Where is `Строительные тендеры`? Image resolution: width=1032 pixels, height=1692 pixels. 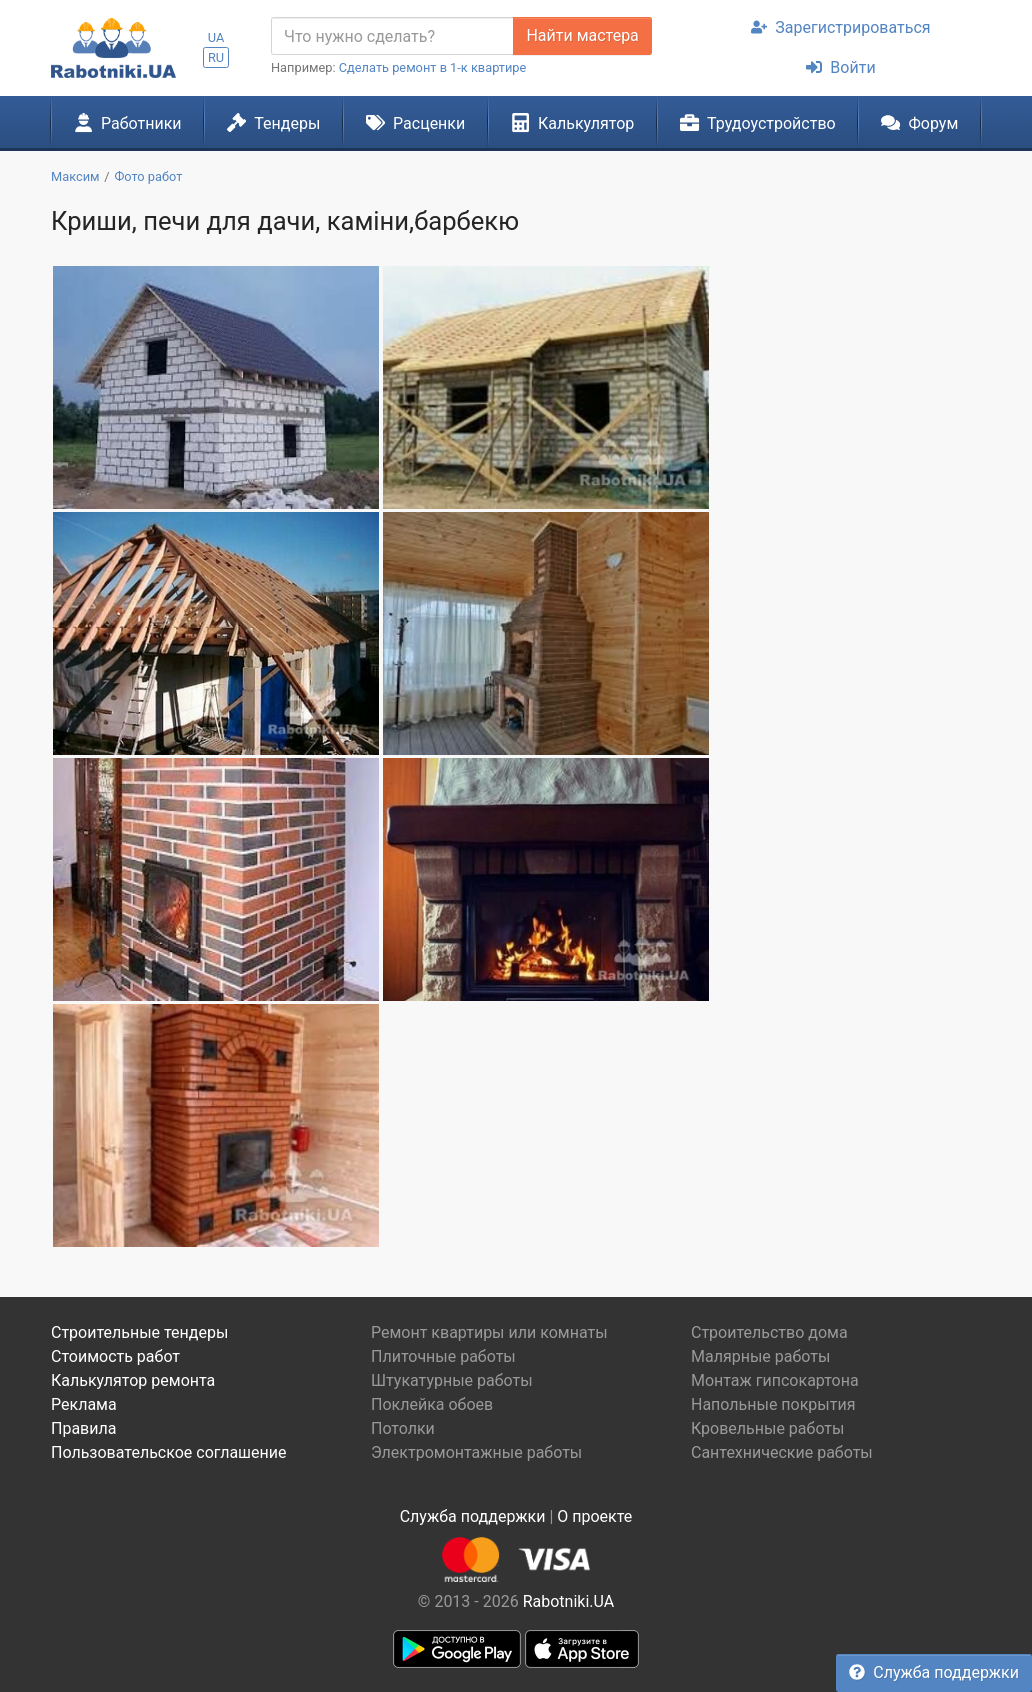 Строительные тендеры is located at coordinates (139, 1332).